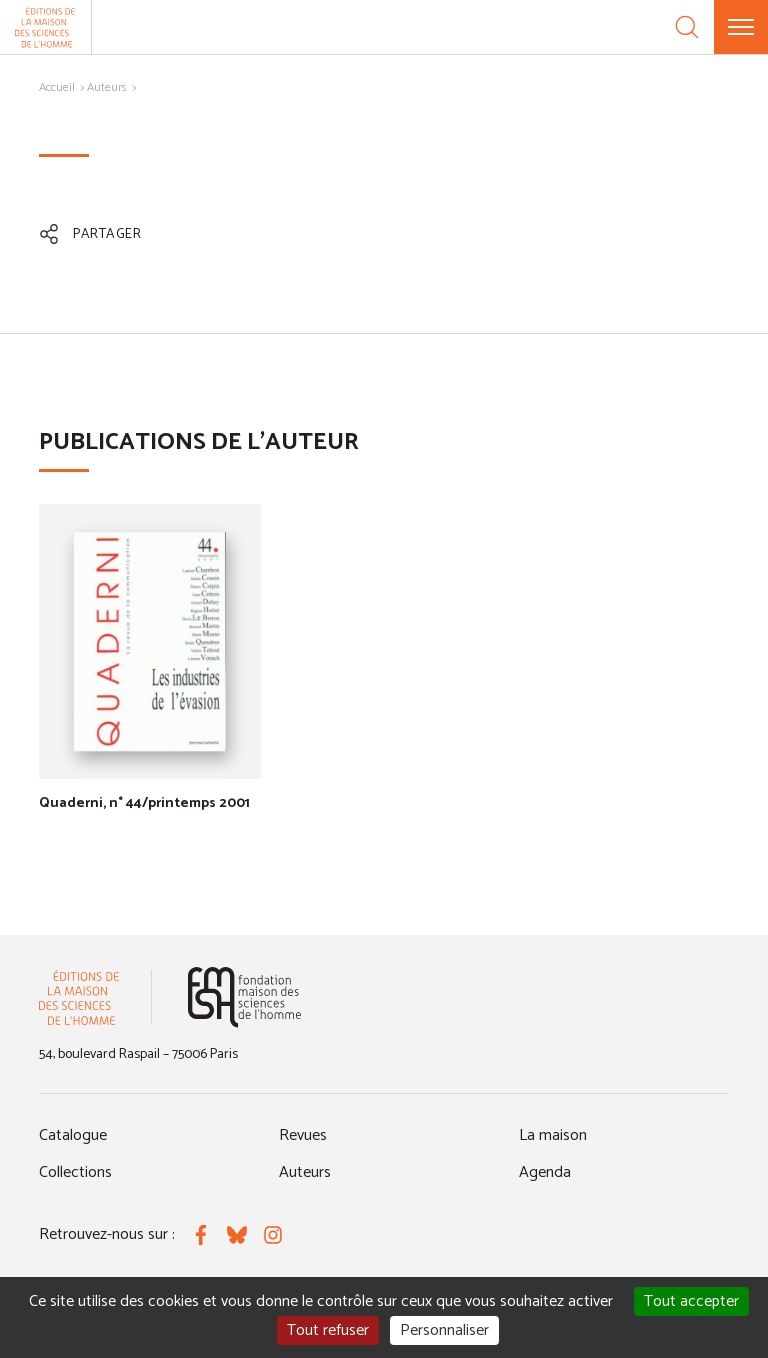 This screenshot has height=1358, width=768. I want to click on [Recherche], so click(687, 27).